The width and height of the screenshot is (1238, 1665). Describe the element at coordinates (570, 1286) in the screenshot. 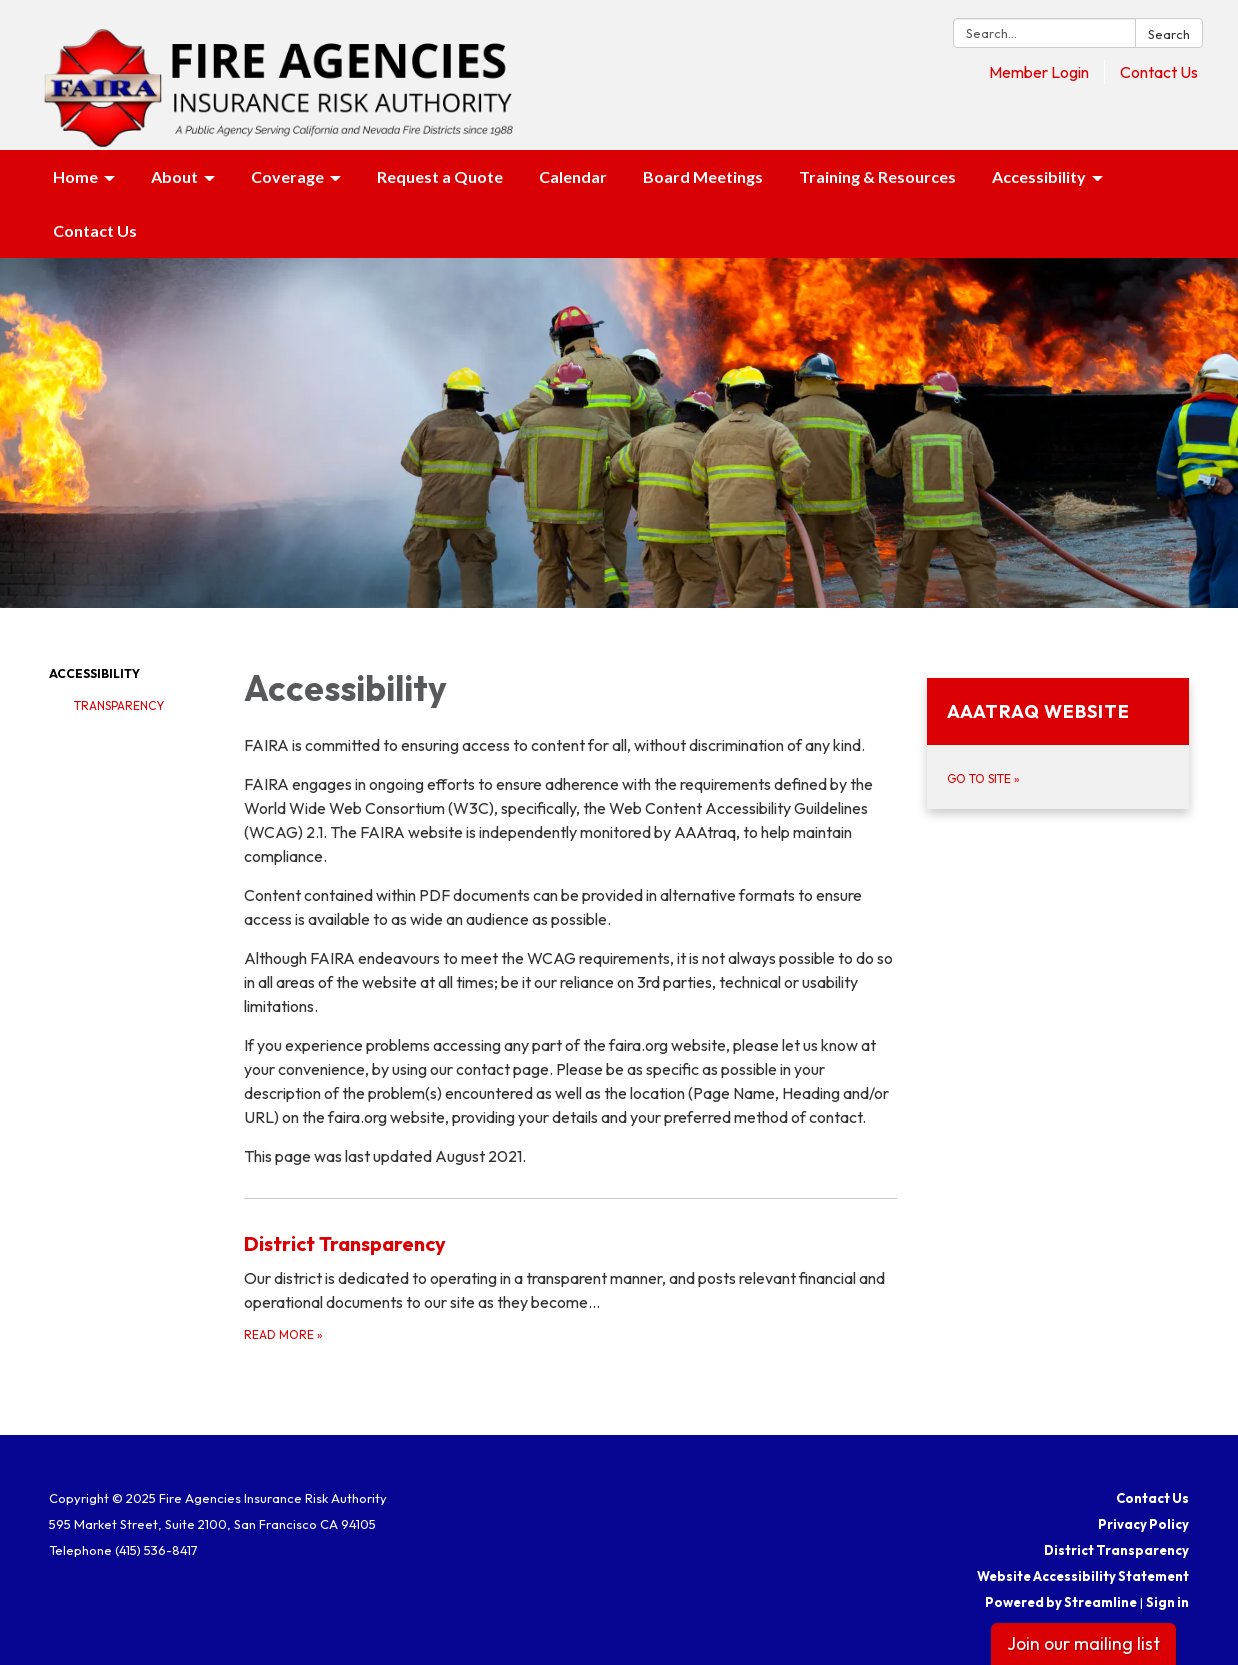

I see `[Read more about District Transparency]` at that location.